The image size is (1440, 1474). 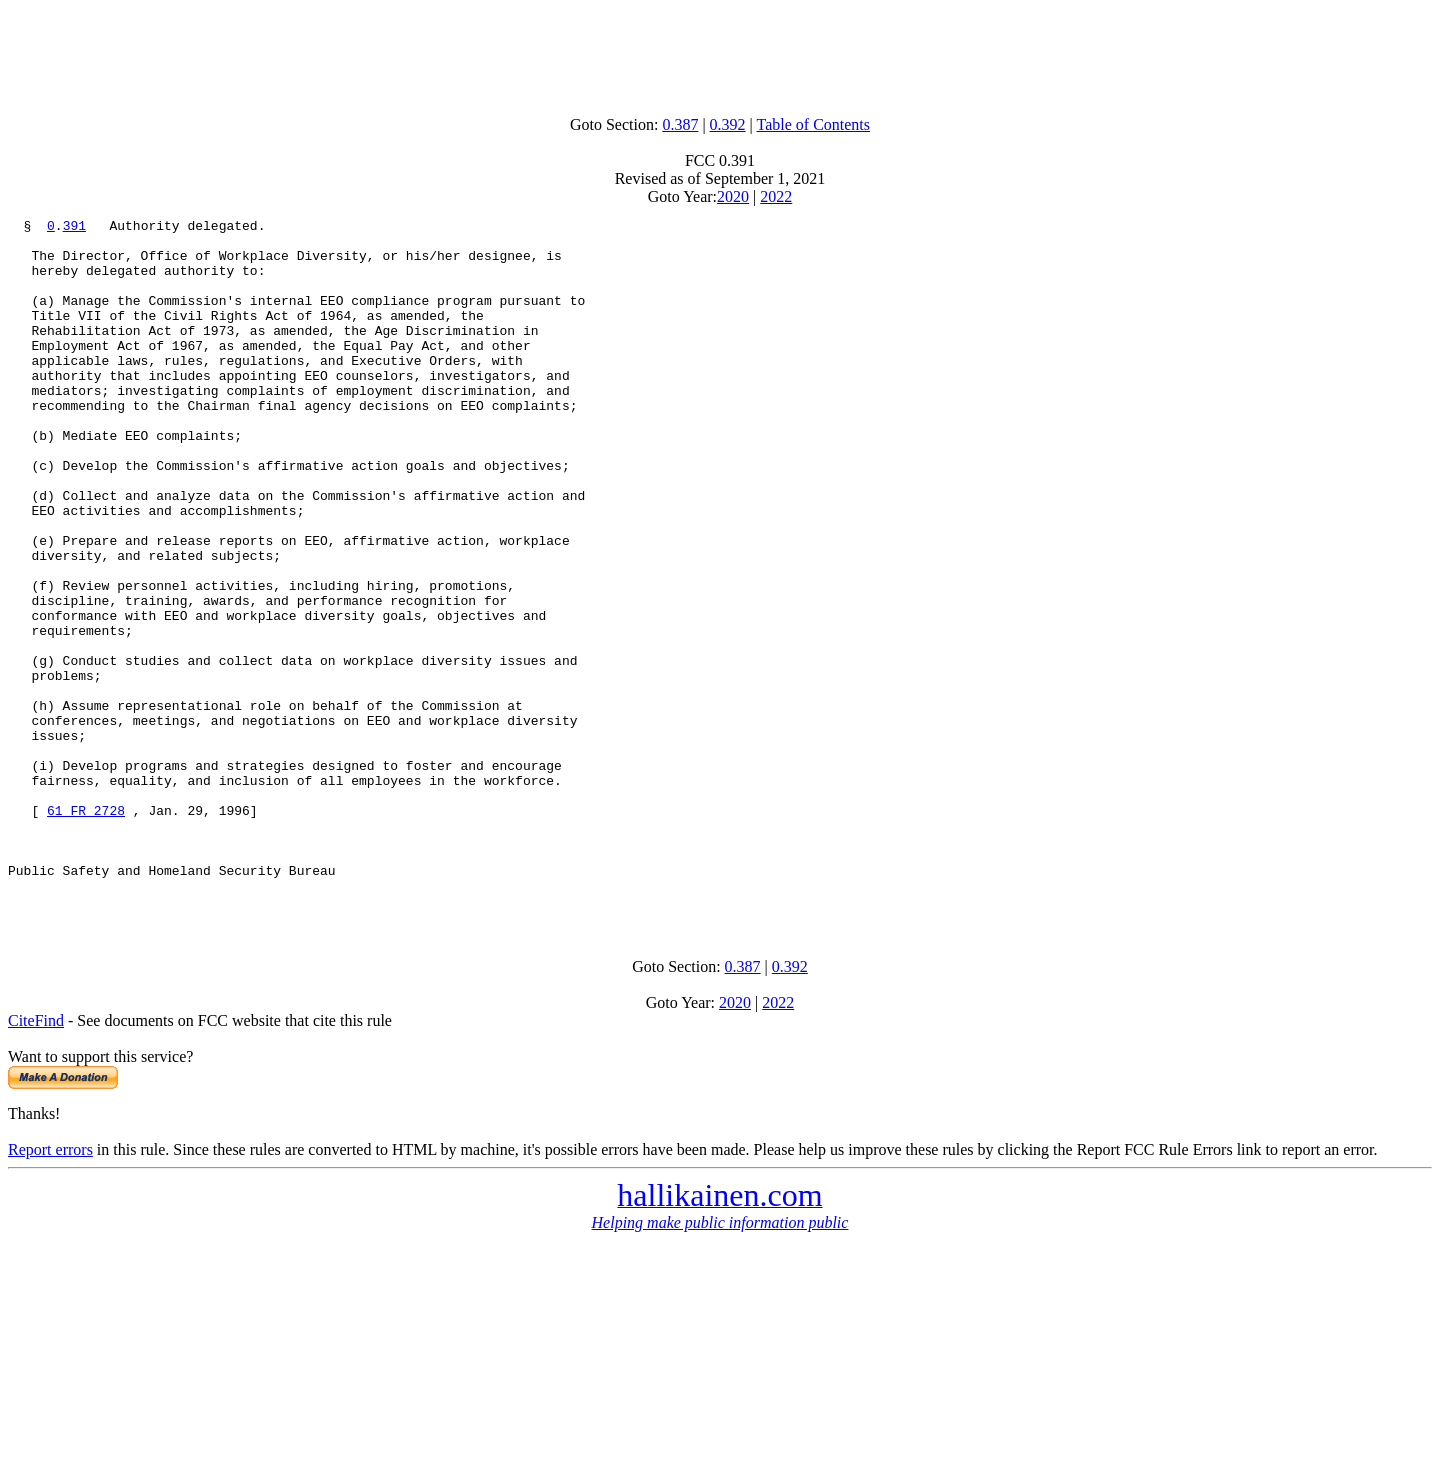 What do you see at coordinates (728, 124) in the screenshot?
I see `0.392` at bounding box center [728, 124].